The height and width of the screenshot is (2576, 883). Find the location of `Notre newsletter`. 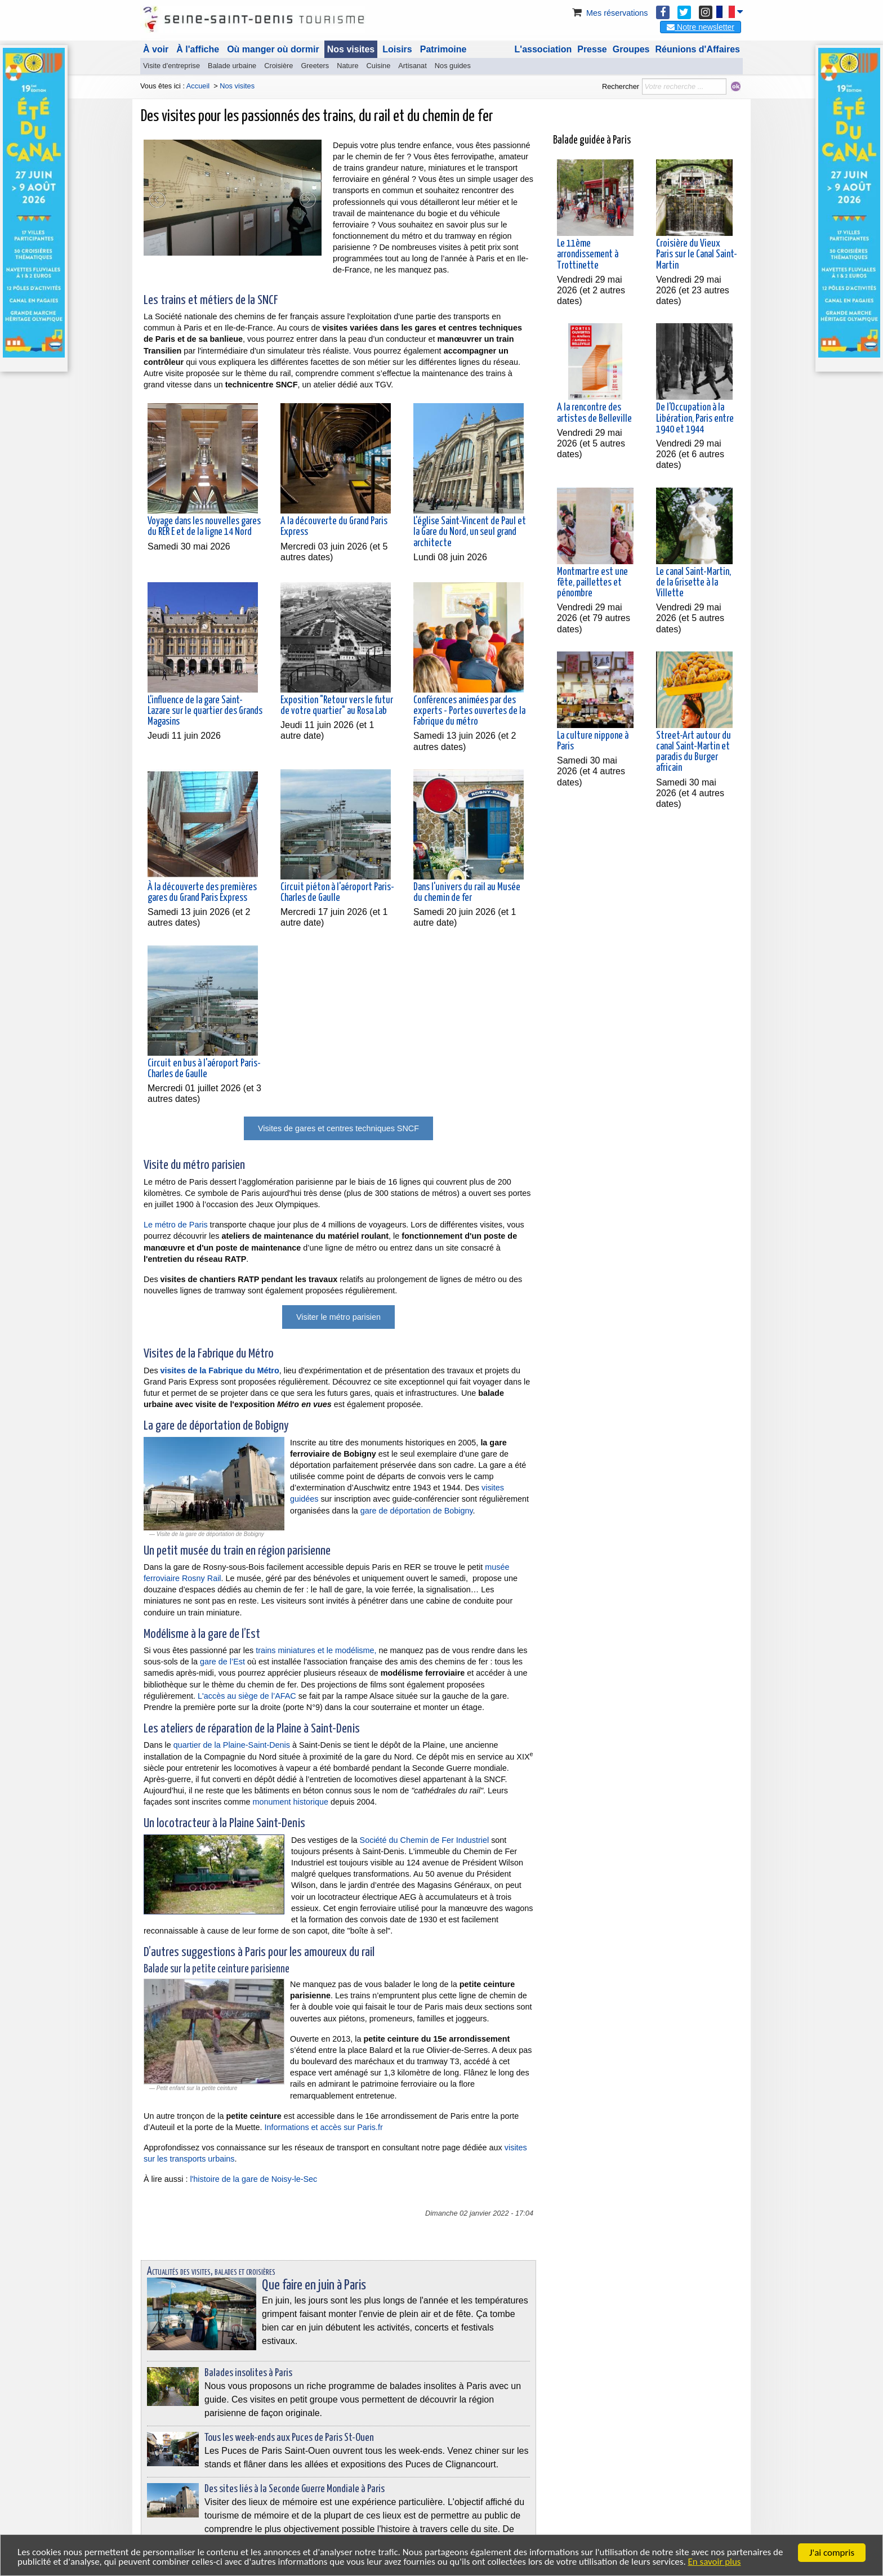

Notre newsletter is located at coordinates (700, 27).